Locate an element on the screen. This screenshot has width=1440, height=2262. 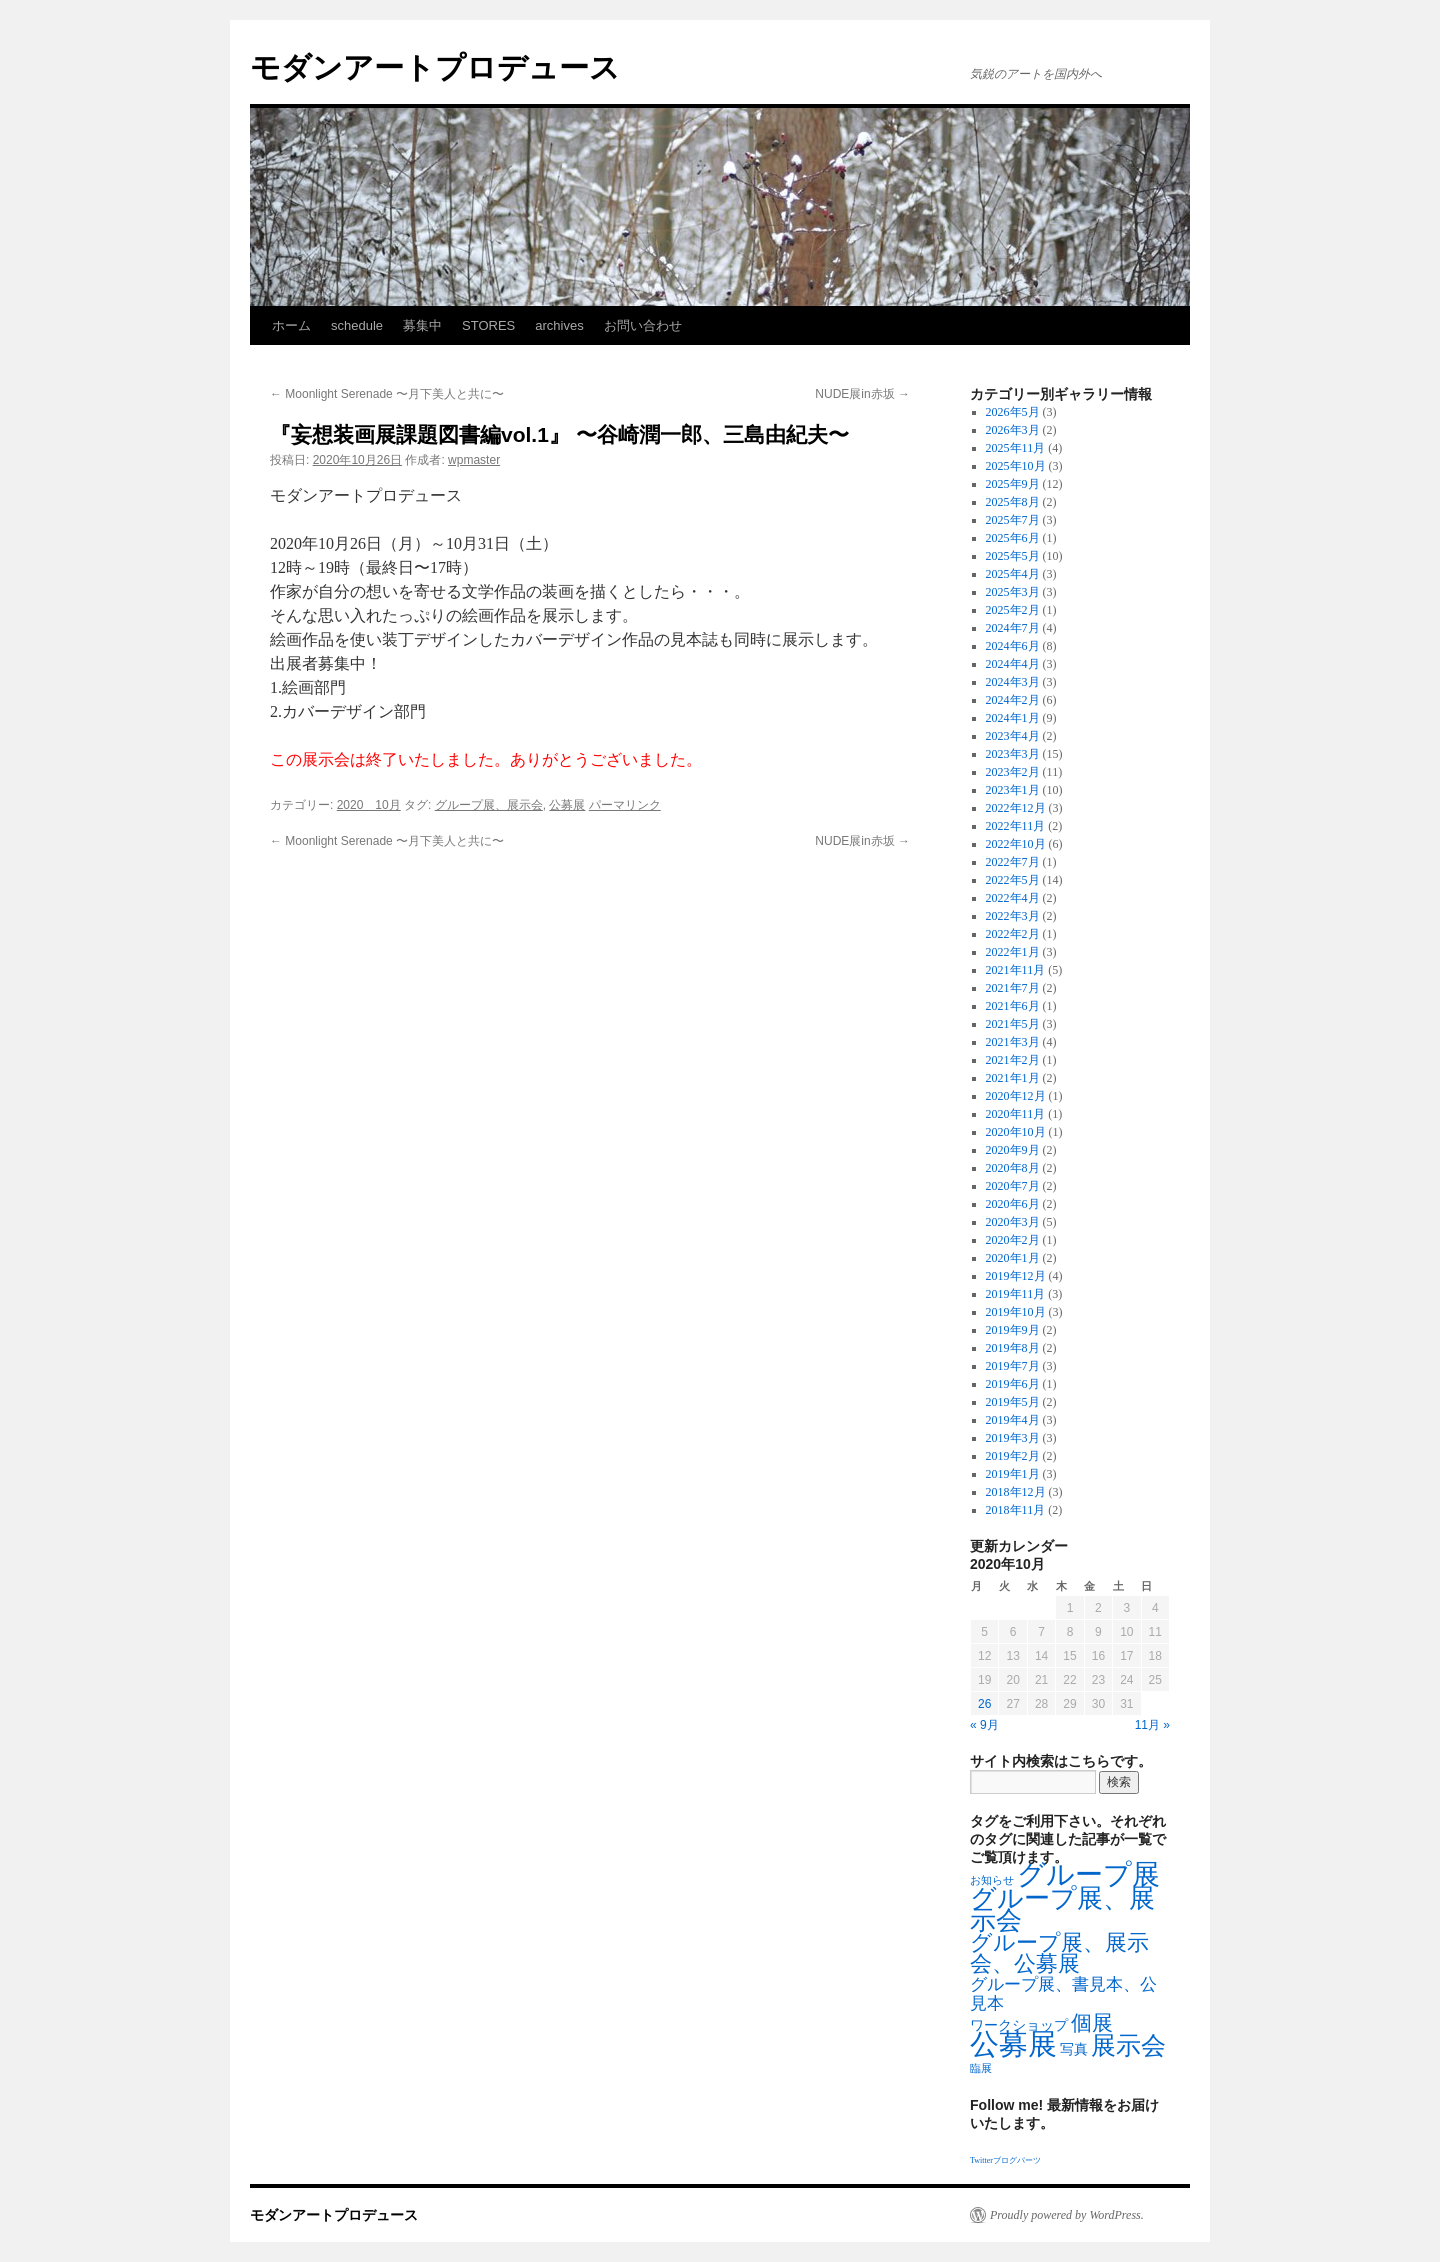
2019年10月 is located at coordinates (1016, 1312).